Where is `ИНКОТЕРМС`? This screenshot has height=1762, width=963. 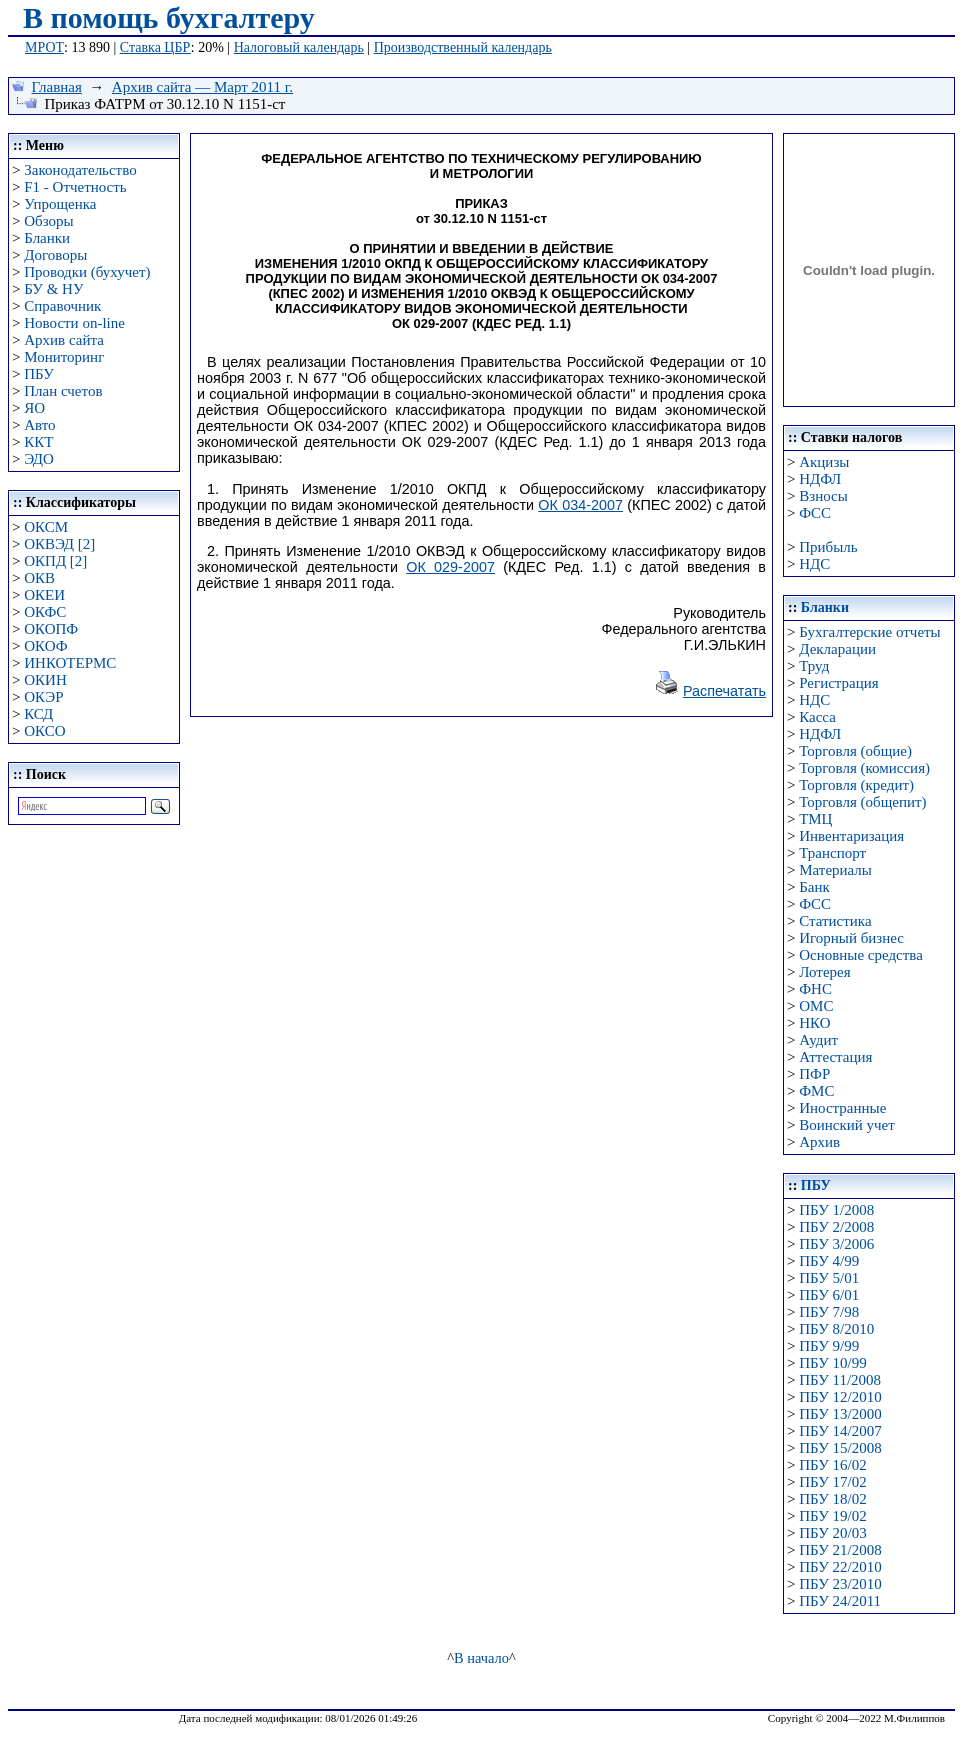
ИНКОТЕРМС is located at coordinates (70, 663).